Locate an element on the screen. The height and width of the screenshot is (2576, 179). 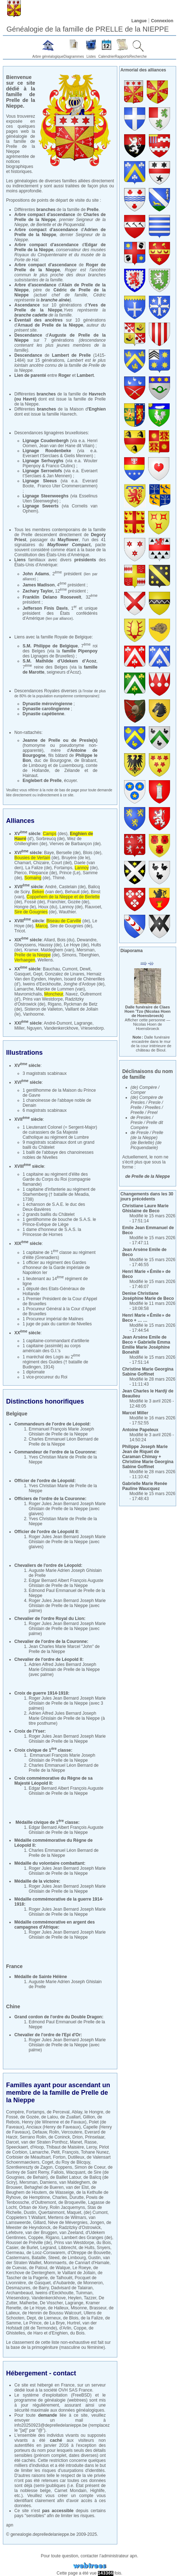
Miller is located at coordinates (19, 1028).